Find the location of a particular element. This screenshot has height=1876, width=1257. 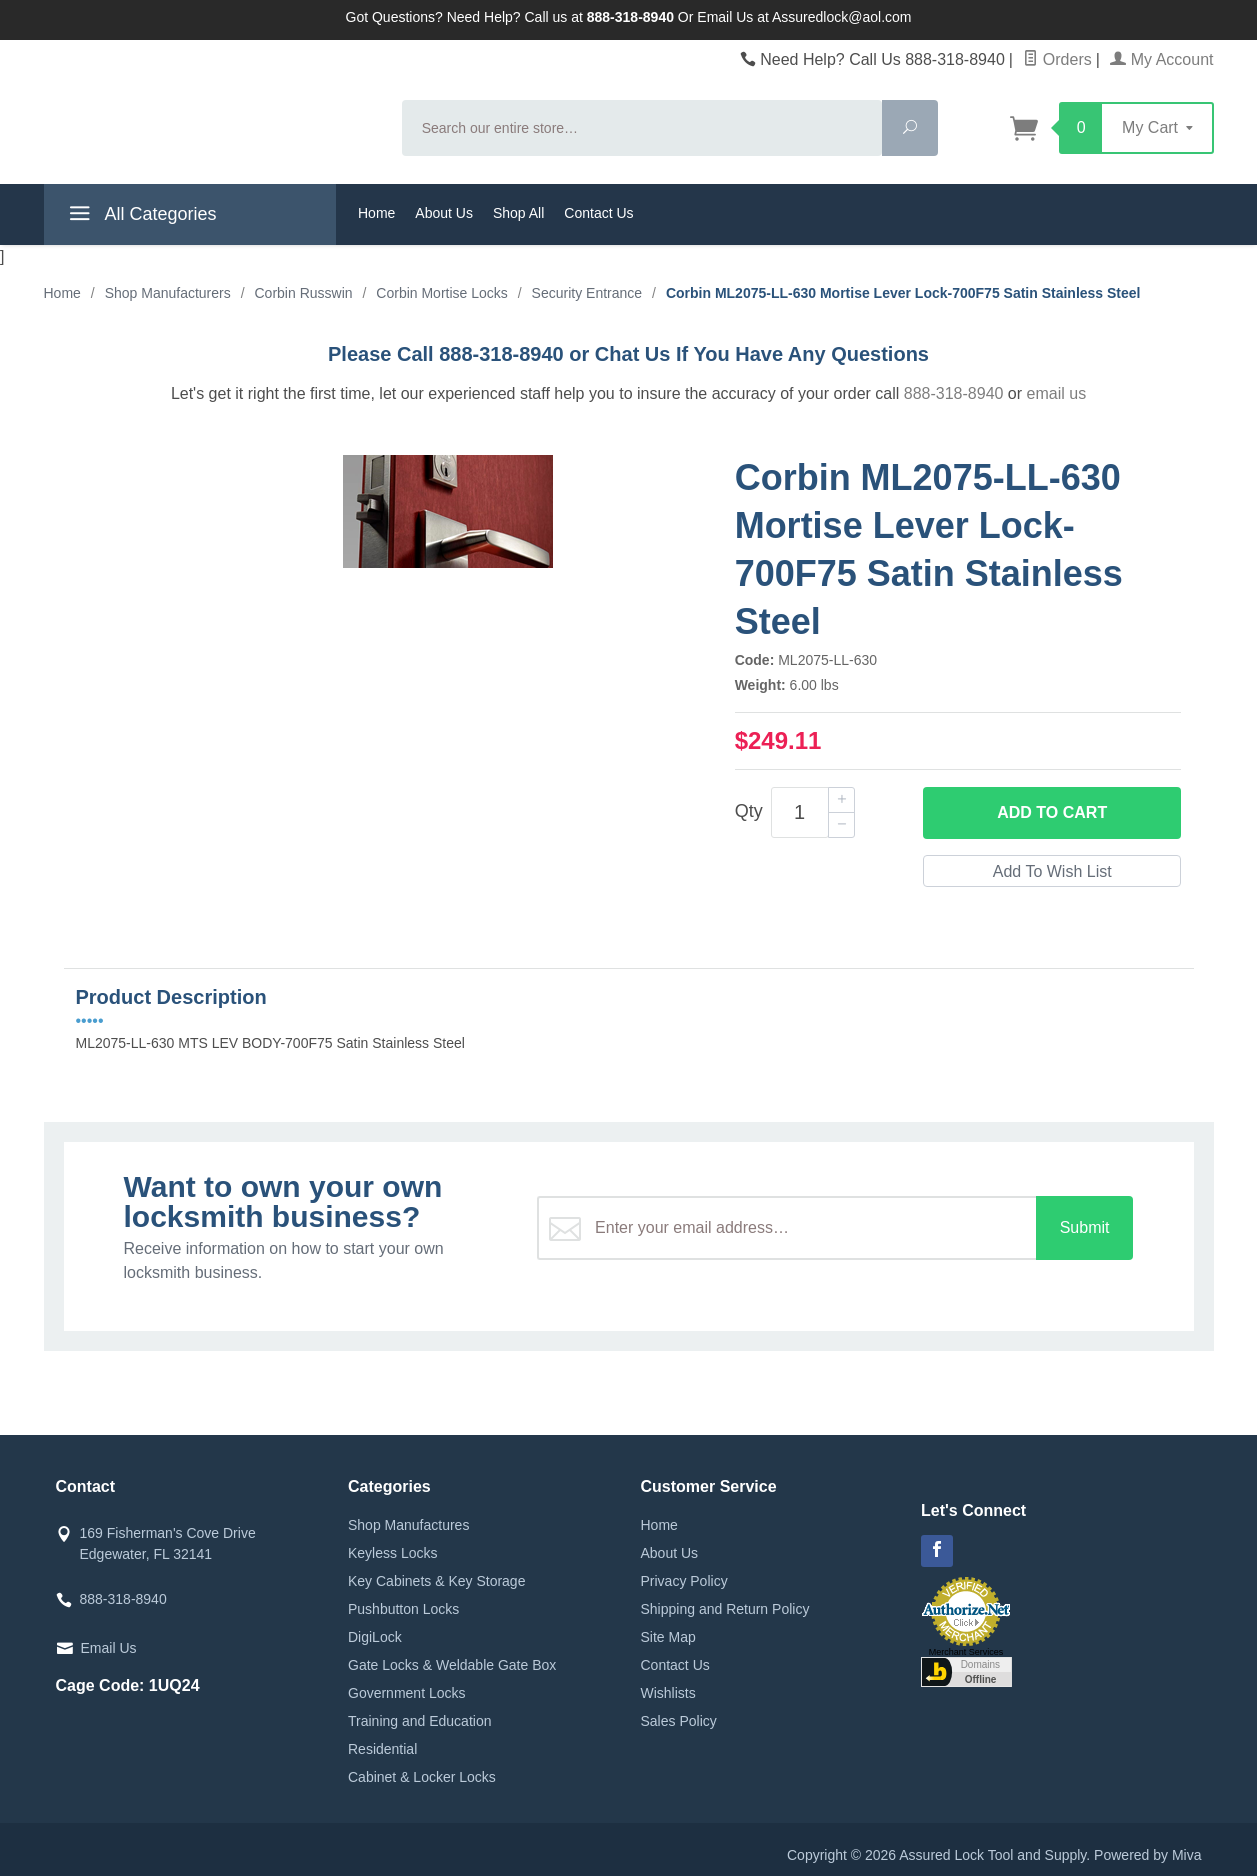

Government Locks is located at coordinates (407, 1693).